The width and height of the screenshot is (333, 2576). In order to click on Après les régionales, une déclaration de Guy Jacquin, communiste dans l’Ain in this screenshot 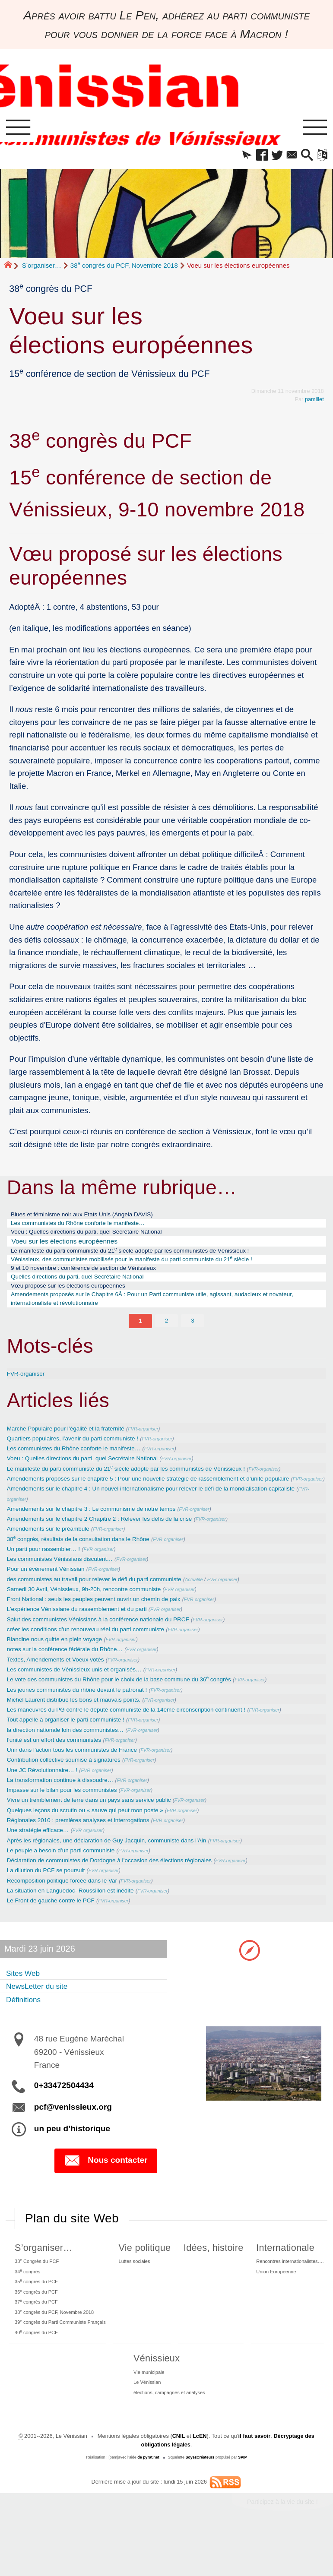, I will do `click(122, 1869)`.